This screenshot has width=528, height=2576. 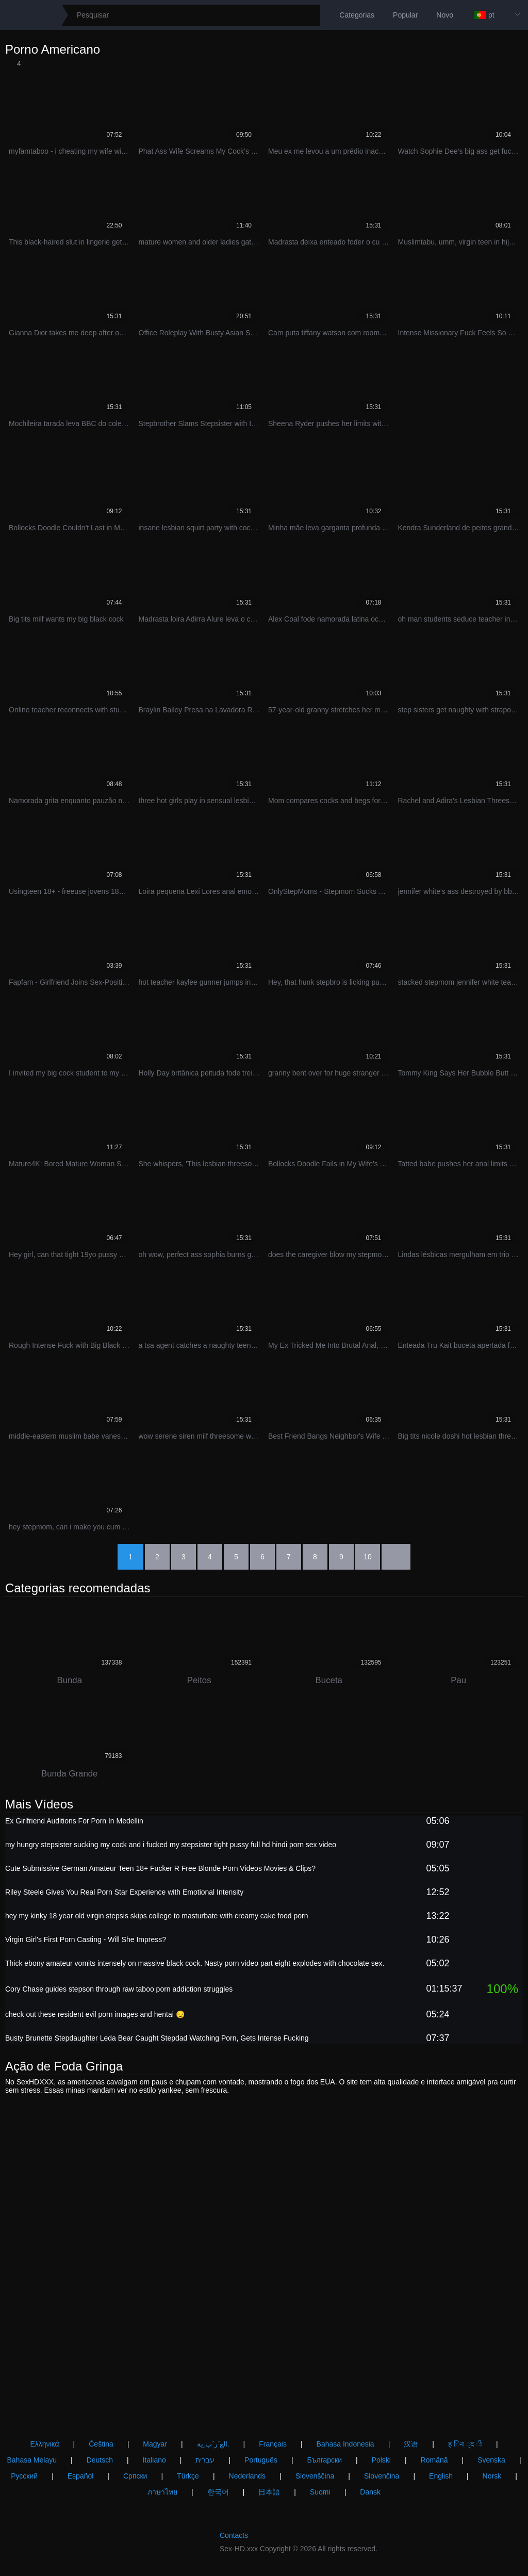 What do you see at coordinates (170, 1848) in the screenshot?
I see `my hungry stepsister sucking my cock and i fucked my stepsister tight pussy full hd hindi porn sex video` at bounding box center [170, 1848].